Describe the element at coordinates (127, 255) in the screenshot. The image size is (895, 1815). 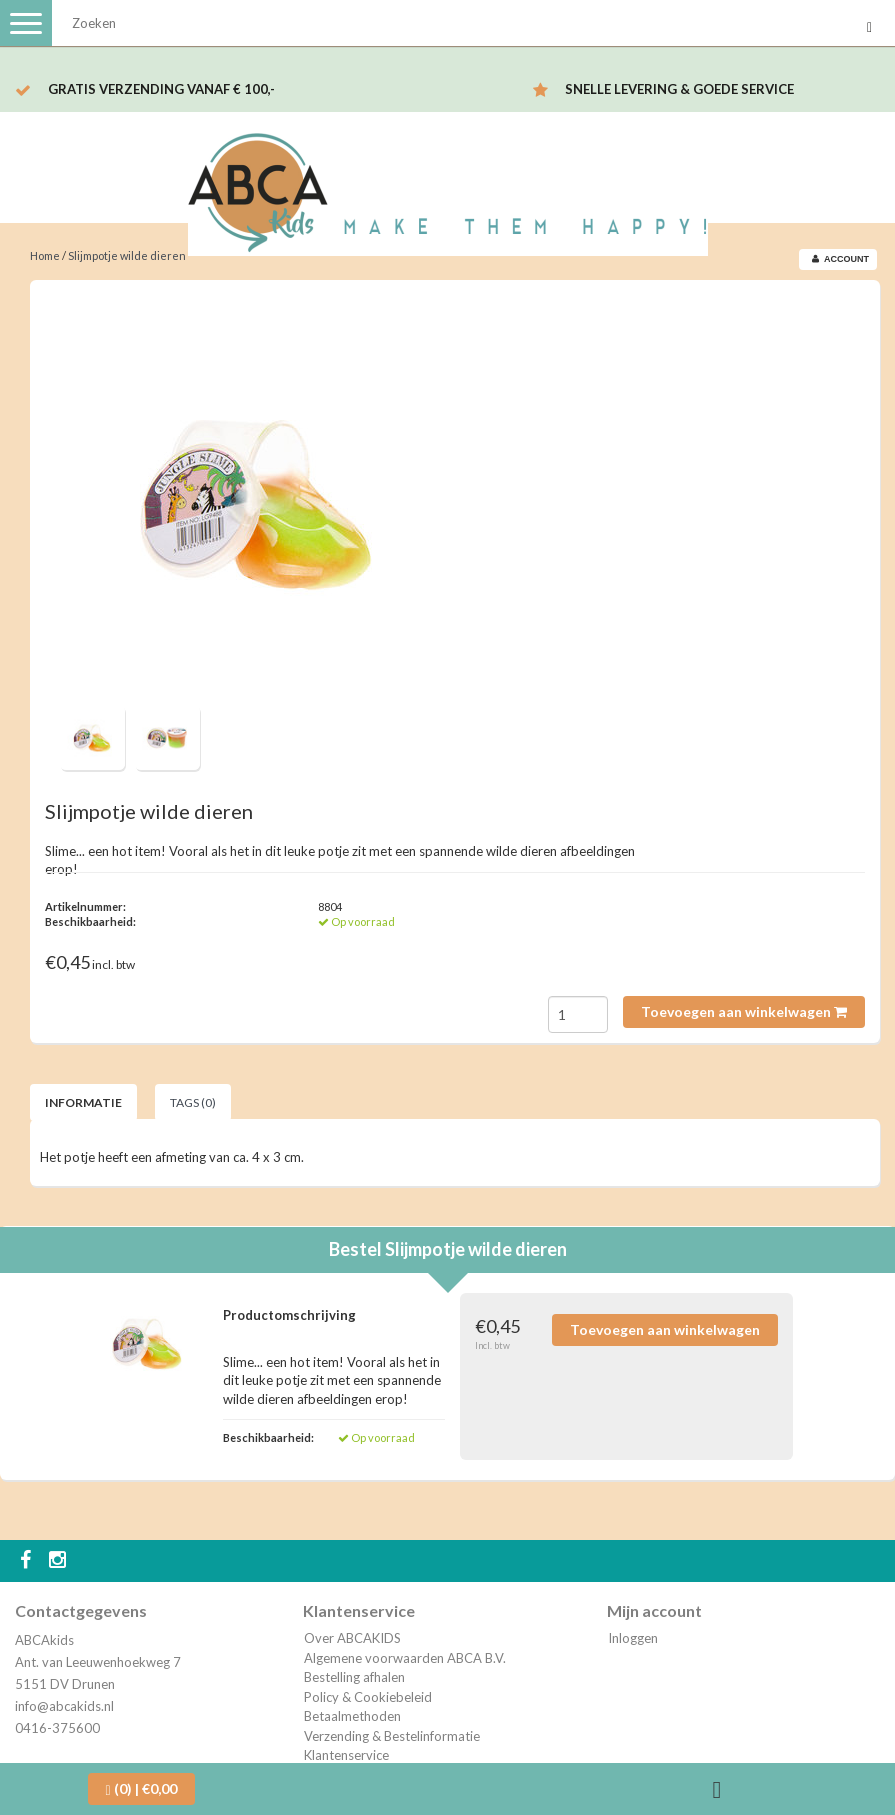
I see `Slijmpotje wilde dieren` at that location.